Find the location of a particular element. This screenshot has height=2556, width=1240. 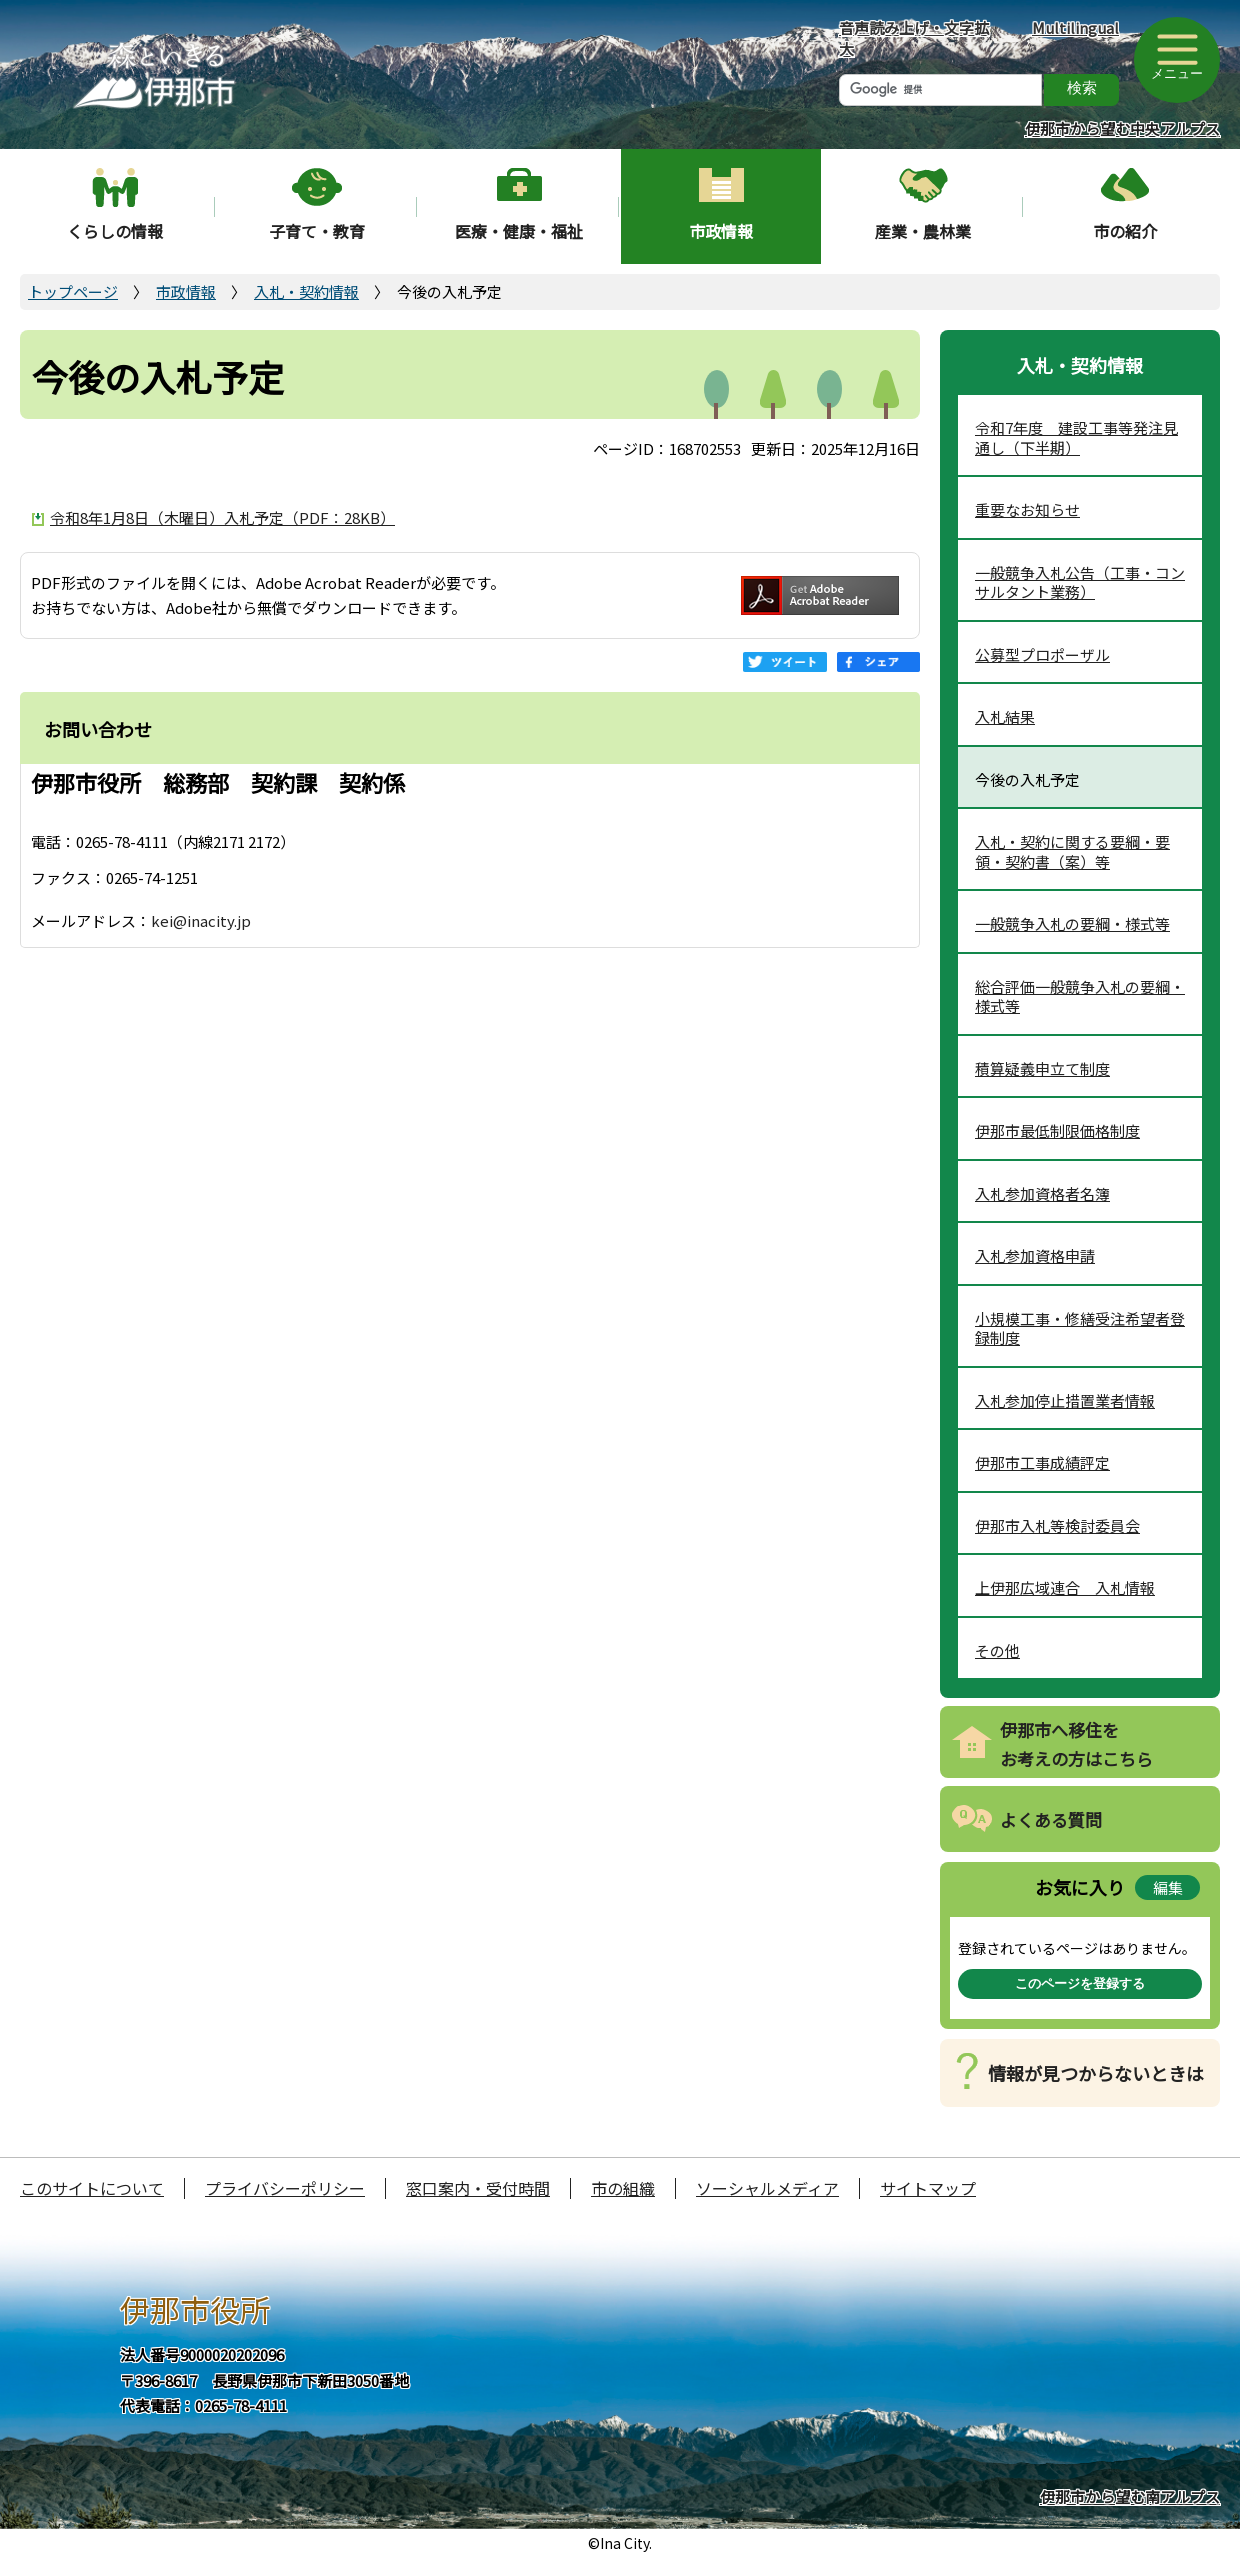

情報が見つからないときは is located at coordinates (1096, 2073).